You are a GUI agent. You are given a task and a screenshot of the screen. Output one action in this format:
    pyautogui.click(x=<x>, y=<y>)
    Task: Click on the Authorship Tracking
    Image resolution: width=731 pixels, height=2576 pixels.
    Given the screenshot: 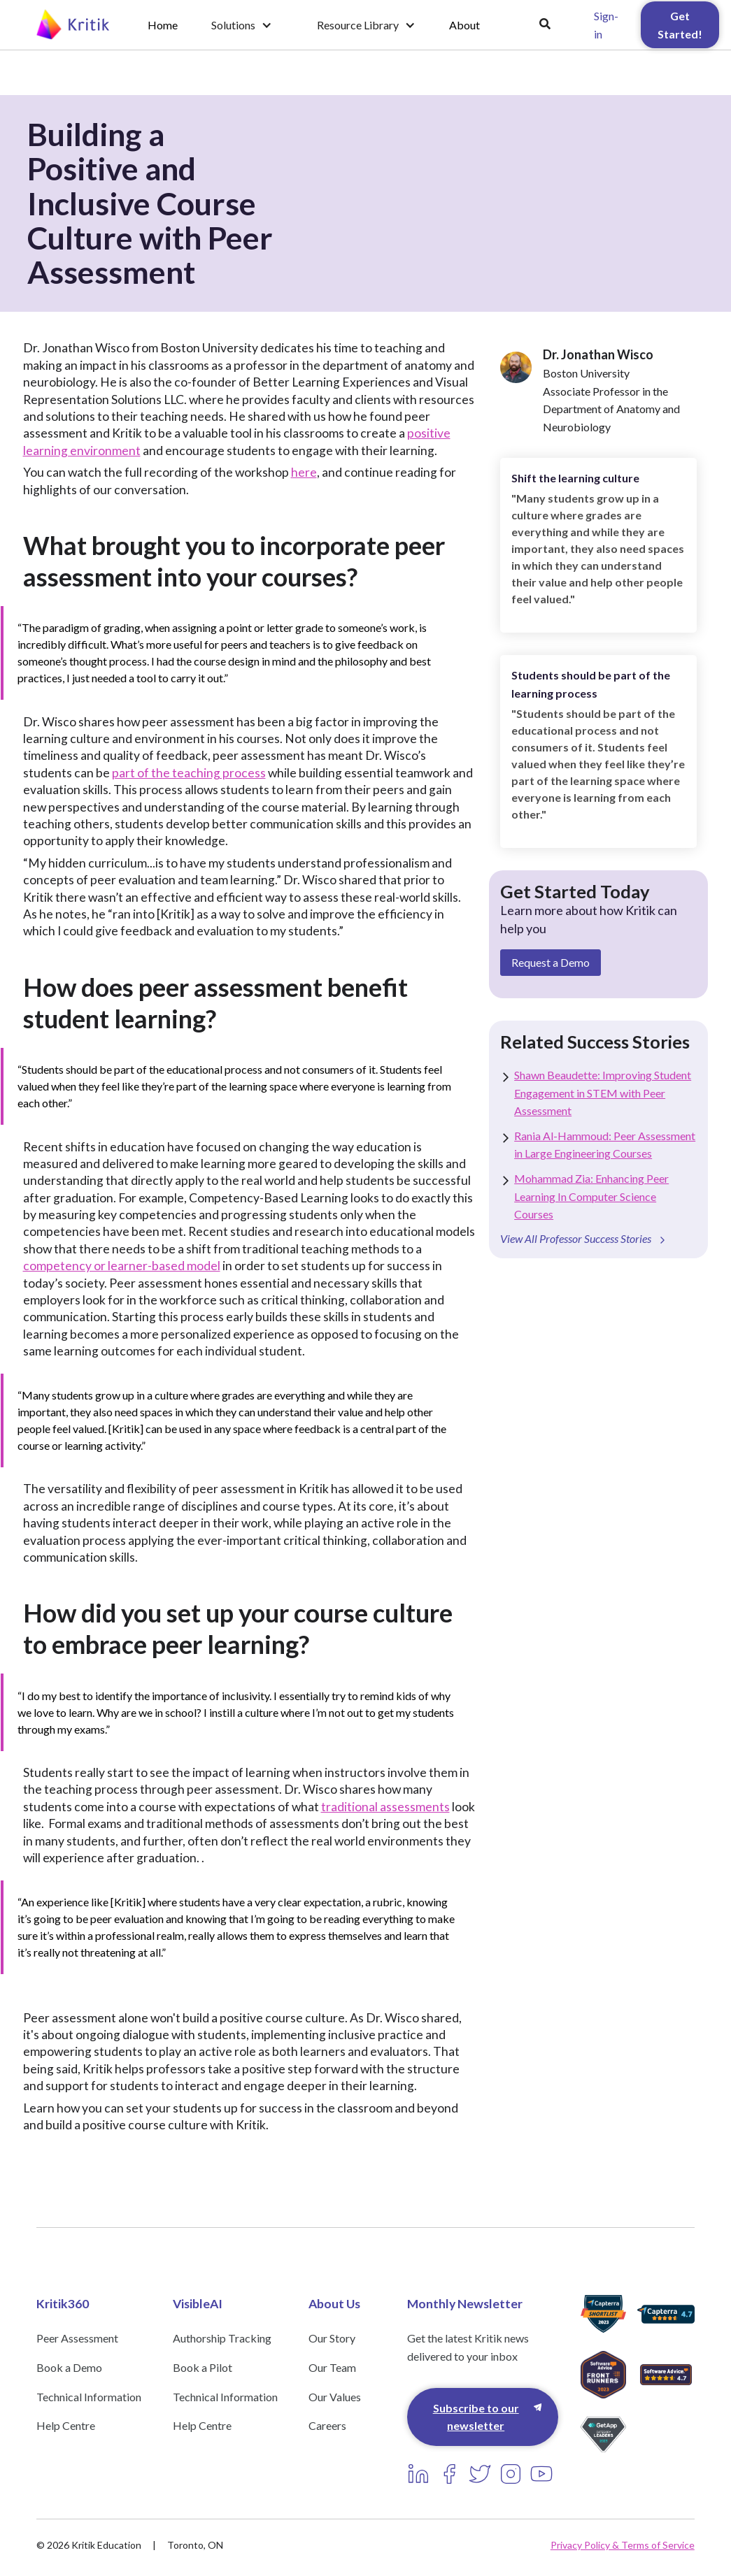 What is the action you would take?
    pyautogui.click(x=222, y=2338)
    